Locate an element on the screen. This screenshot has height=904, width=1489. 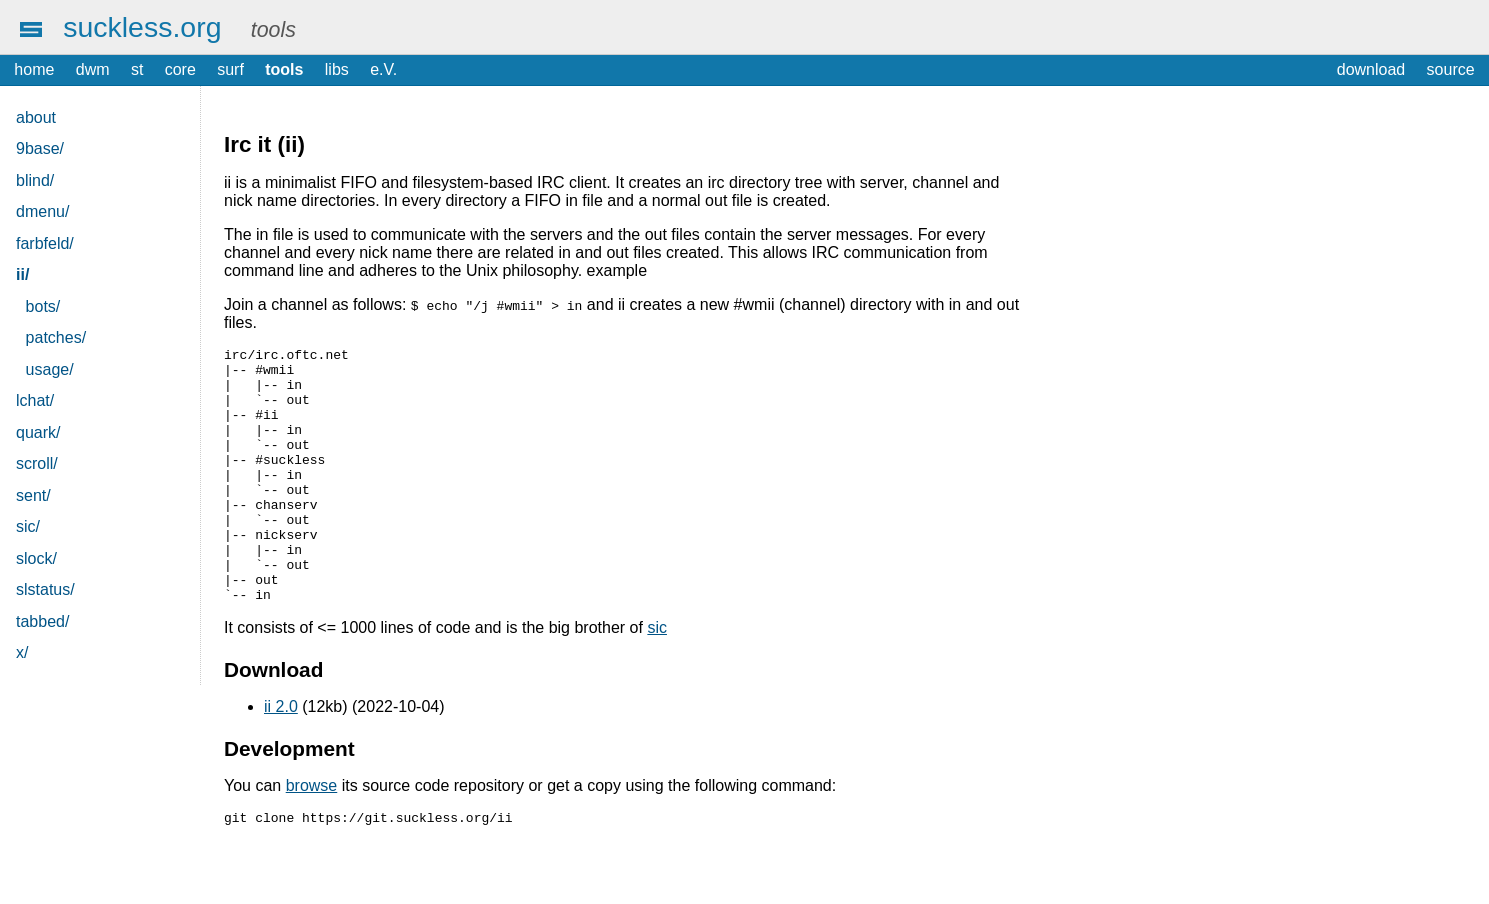
tabbed/ is located at coordinates (42, 621).